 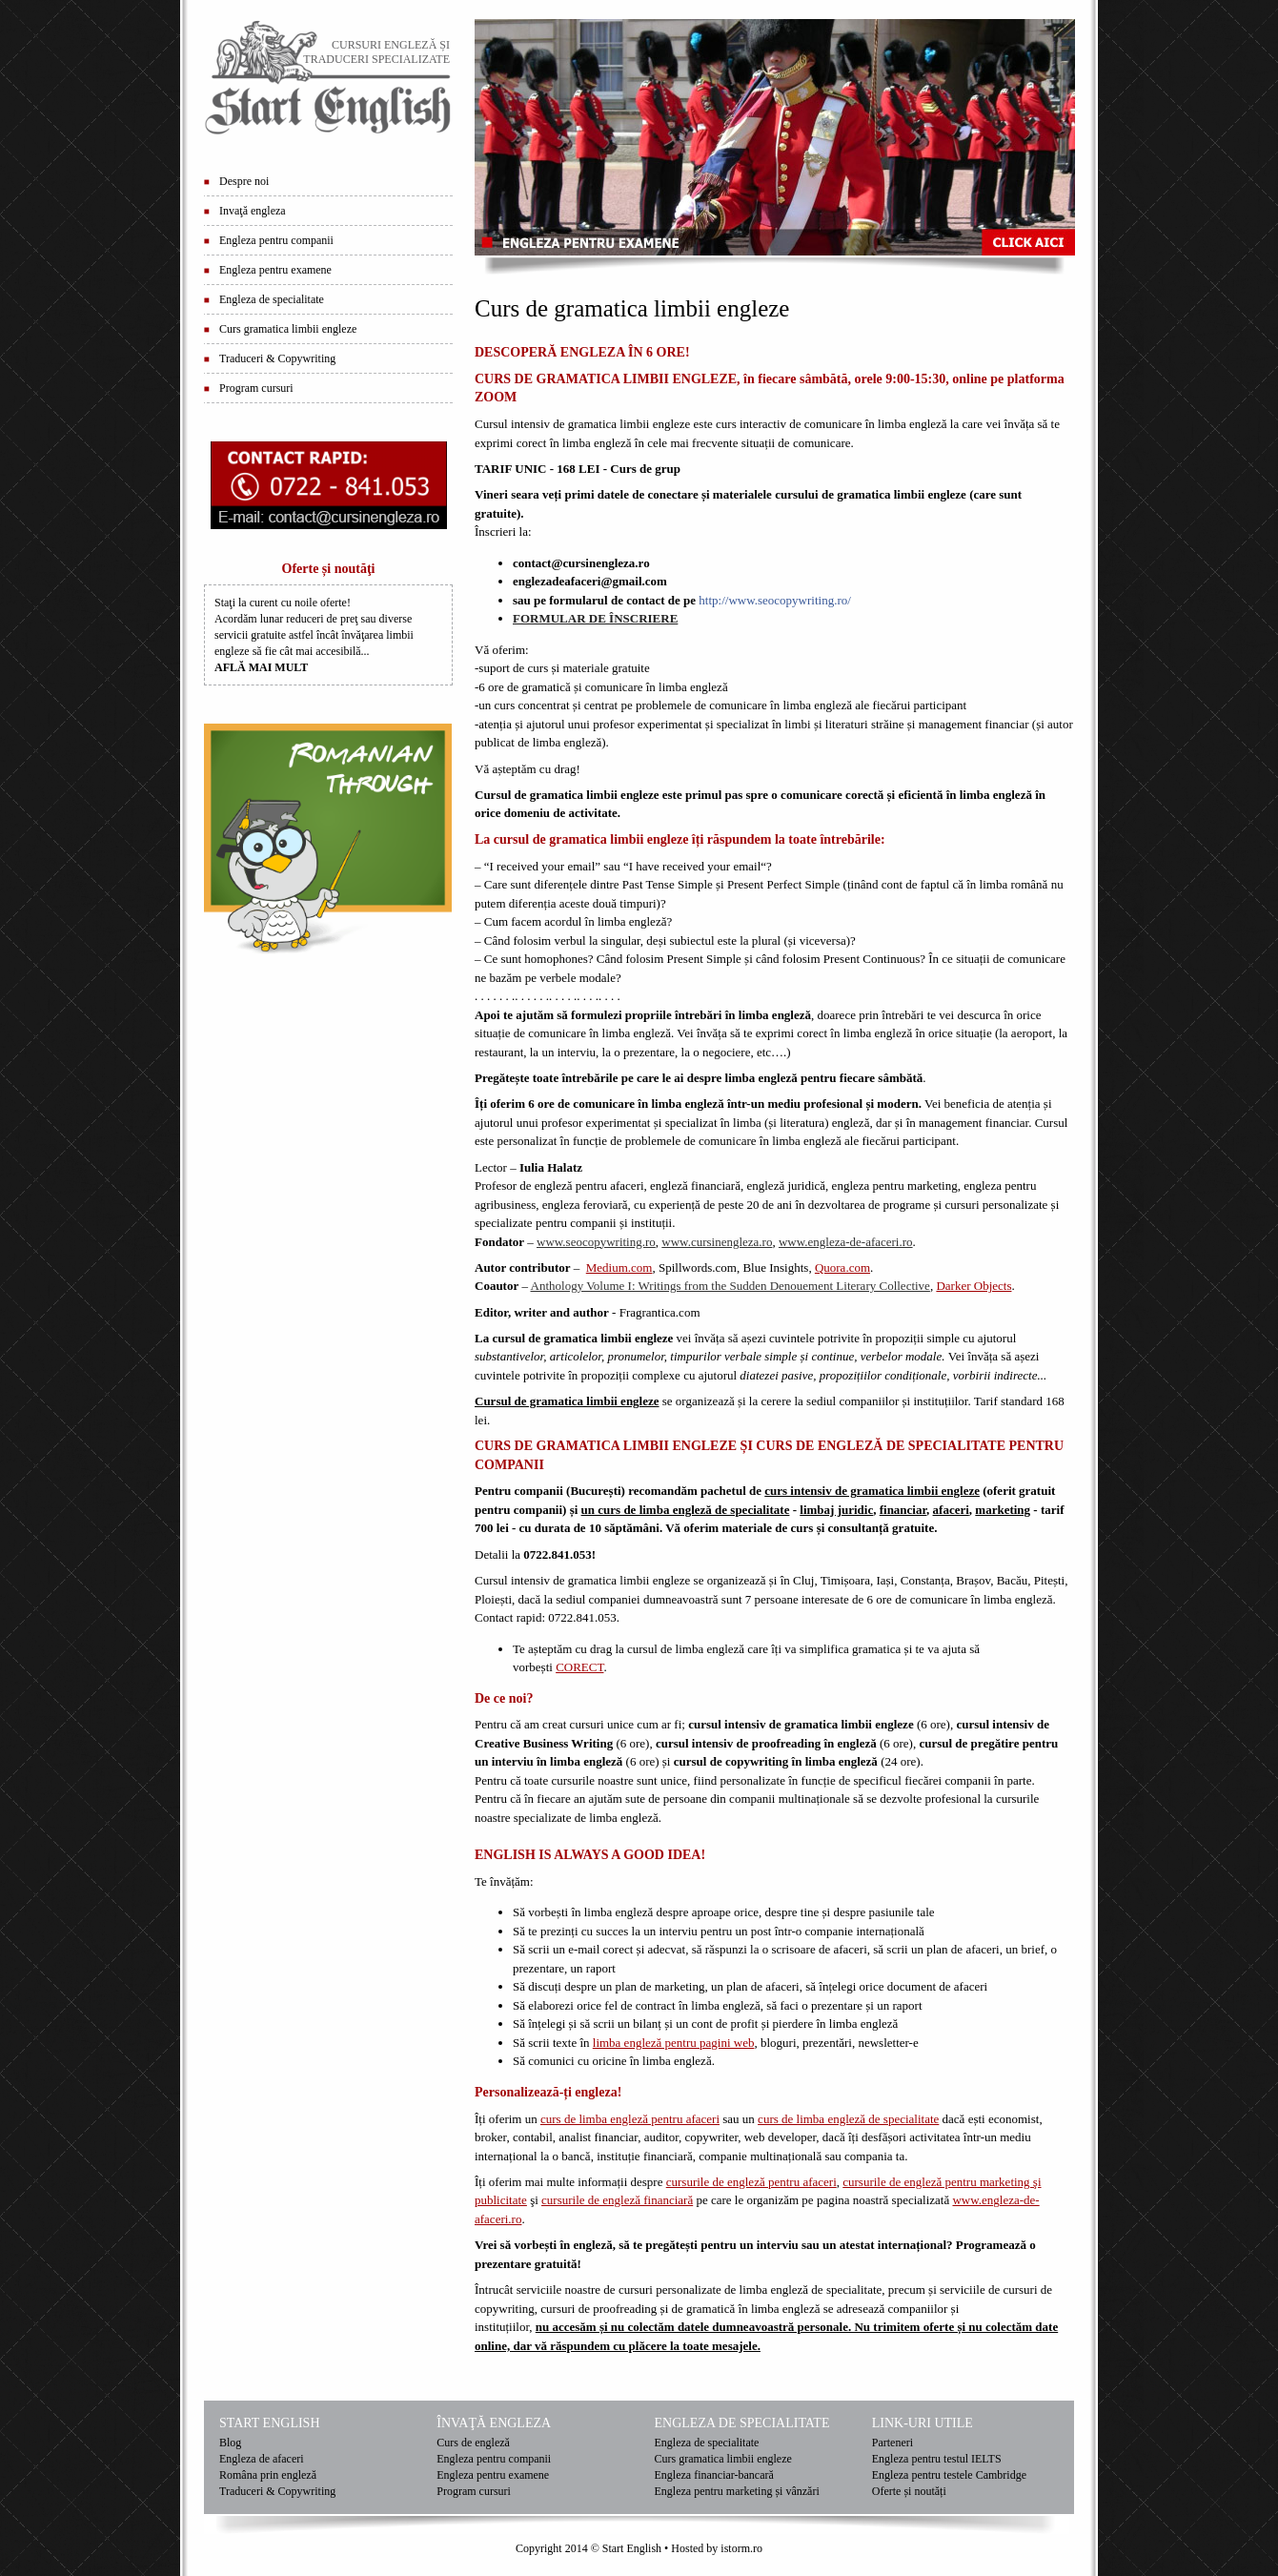 What do you see at coordinates (275, 269) in the screenshot?
I see `Engleza pentru examene` at bounding box center [275, 269].